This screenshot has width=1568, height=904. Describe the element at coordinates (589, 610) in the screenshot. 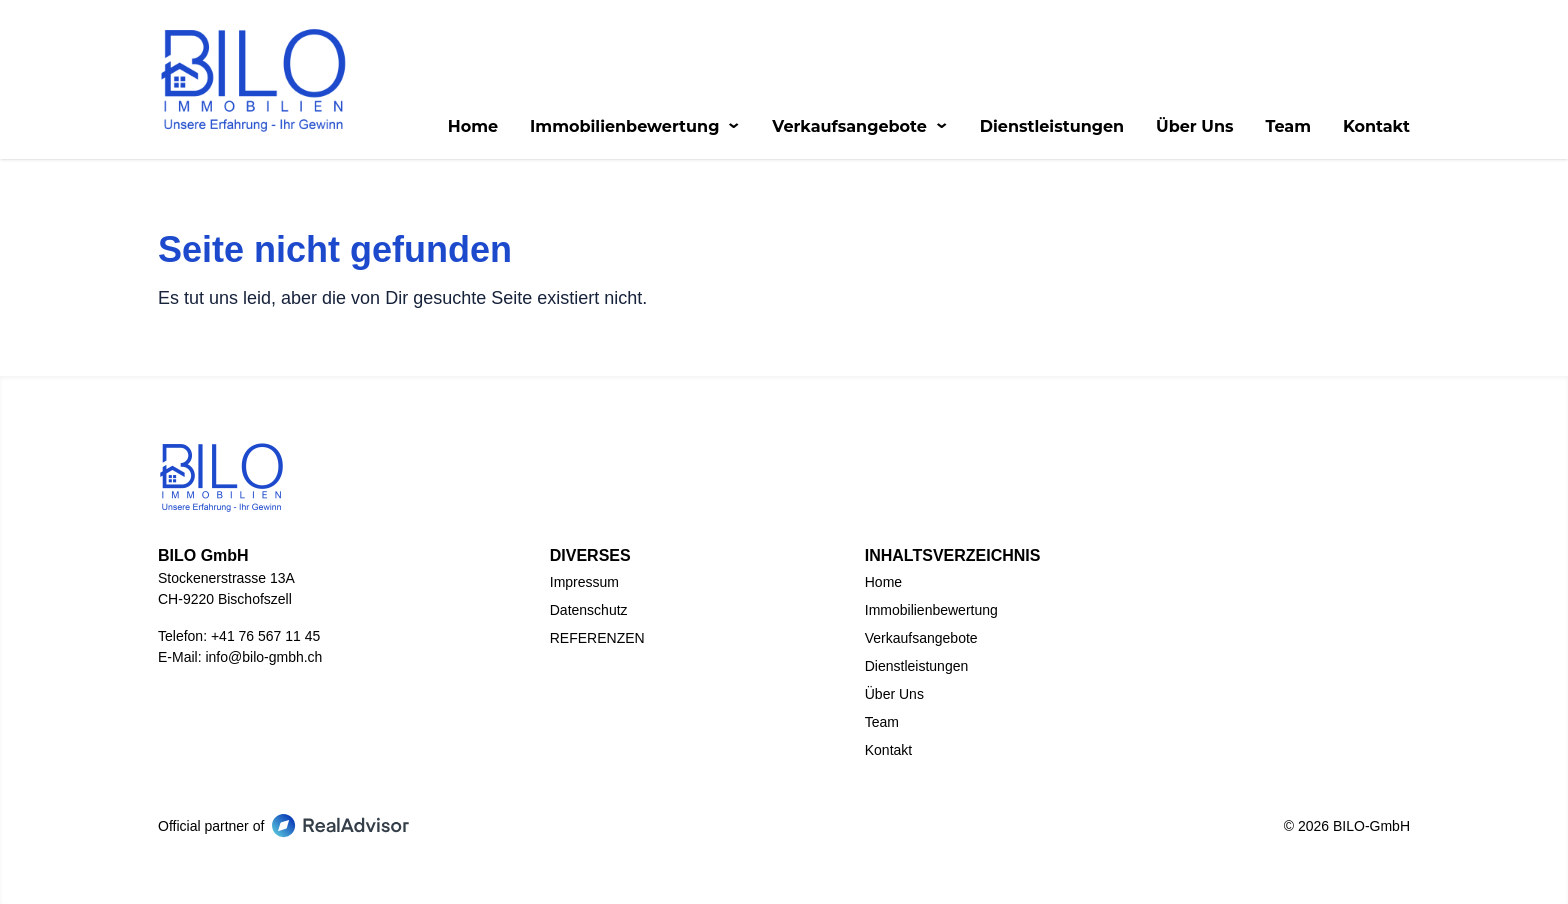

I see `Datenschutz` at that location.